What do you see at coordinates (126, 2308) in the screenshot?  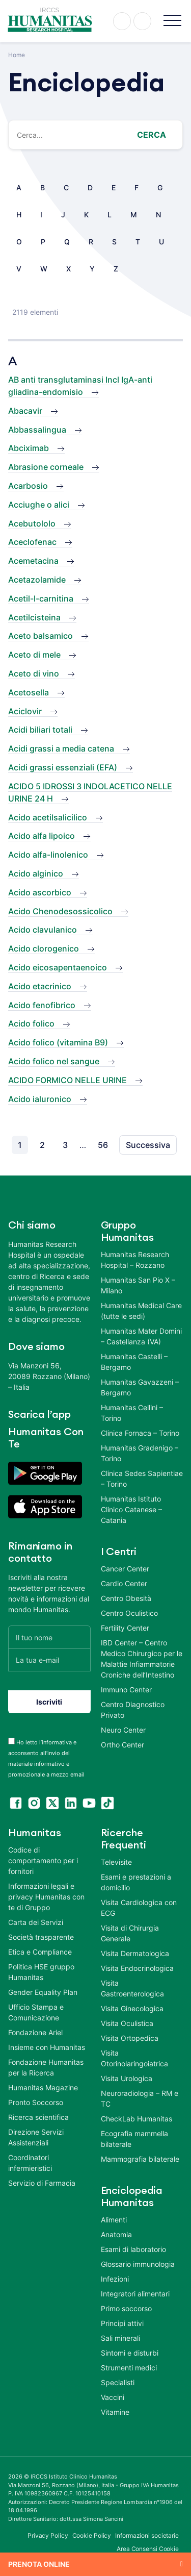 I see `Primo soccorso` at bounding box center [126, 2308].